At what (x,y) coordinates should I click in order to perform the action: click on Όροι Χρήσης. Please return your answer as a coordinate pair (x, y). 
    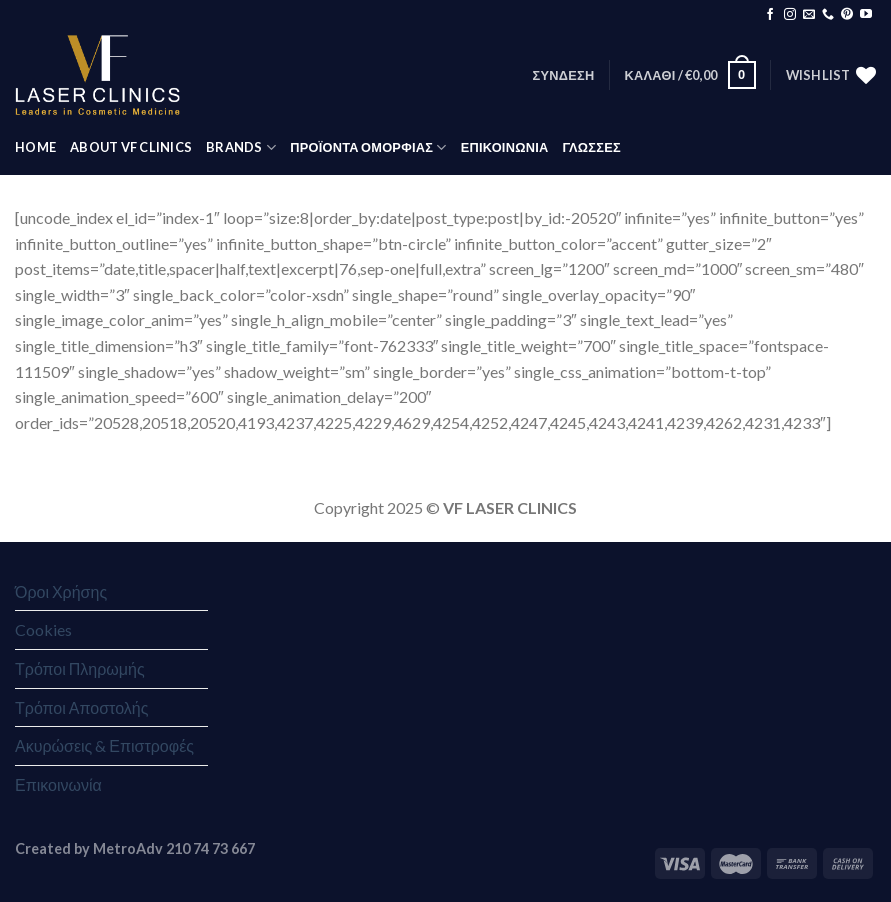
    Looking at the image, I should click on (61, 591).